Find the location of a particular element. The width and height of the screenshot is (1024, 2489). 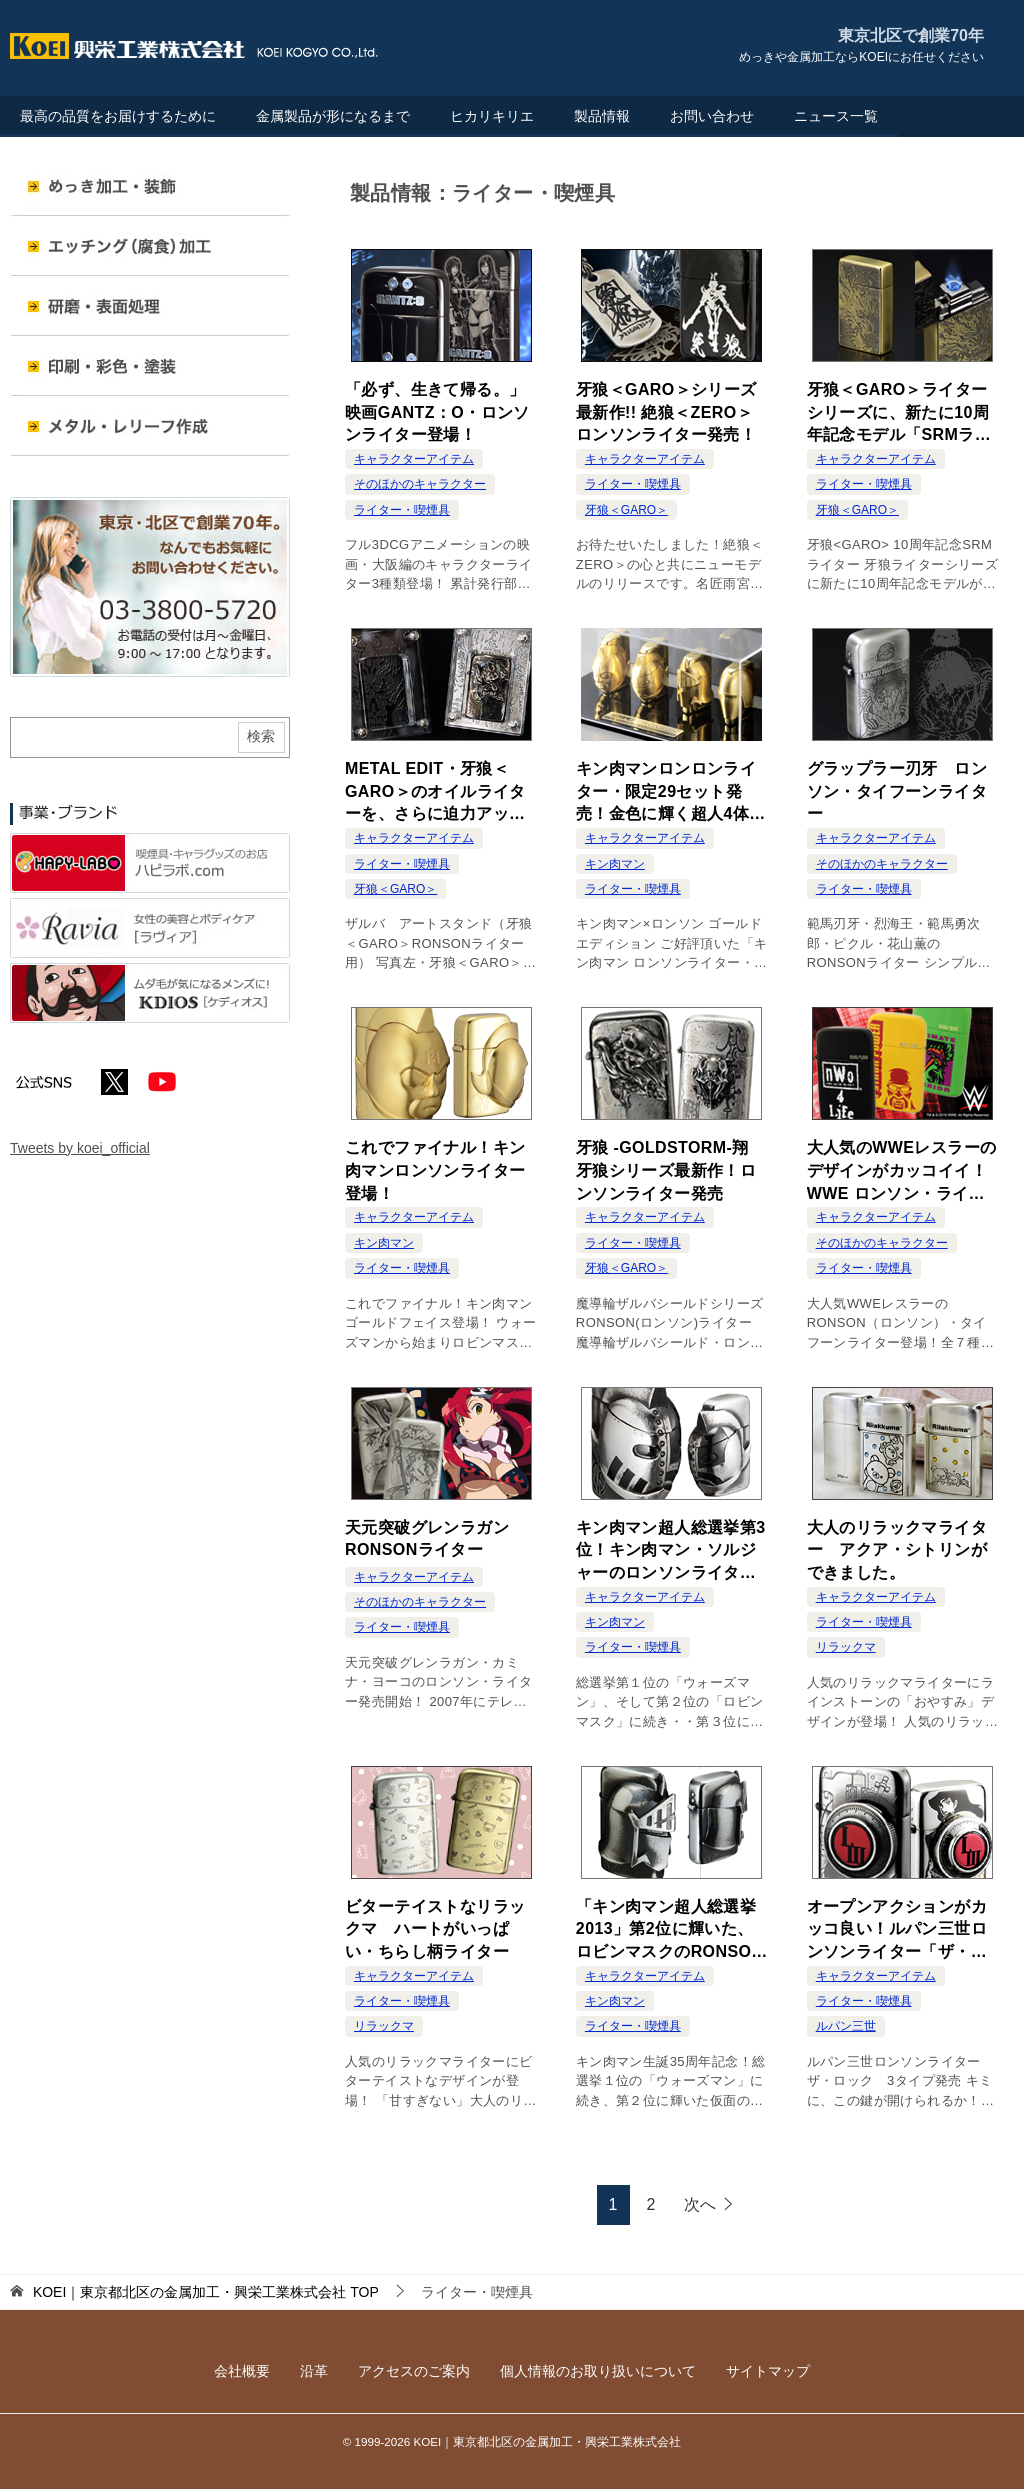

検索 is located at coordinates (261, 736).